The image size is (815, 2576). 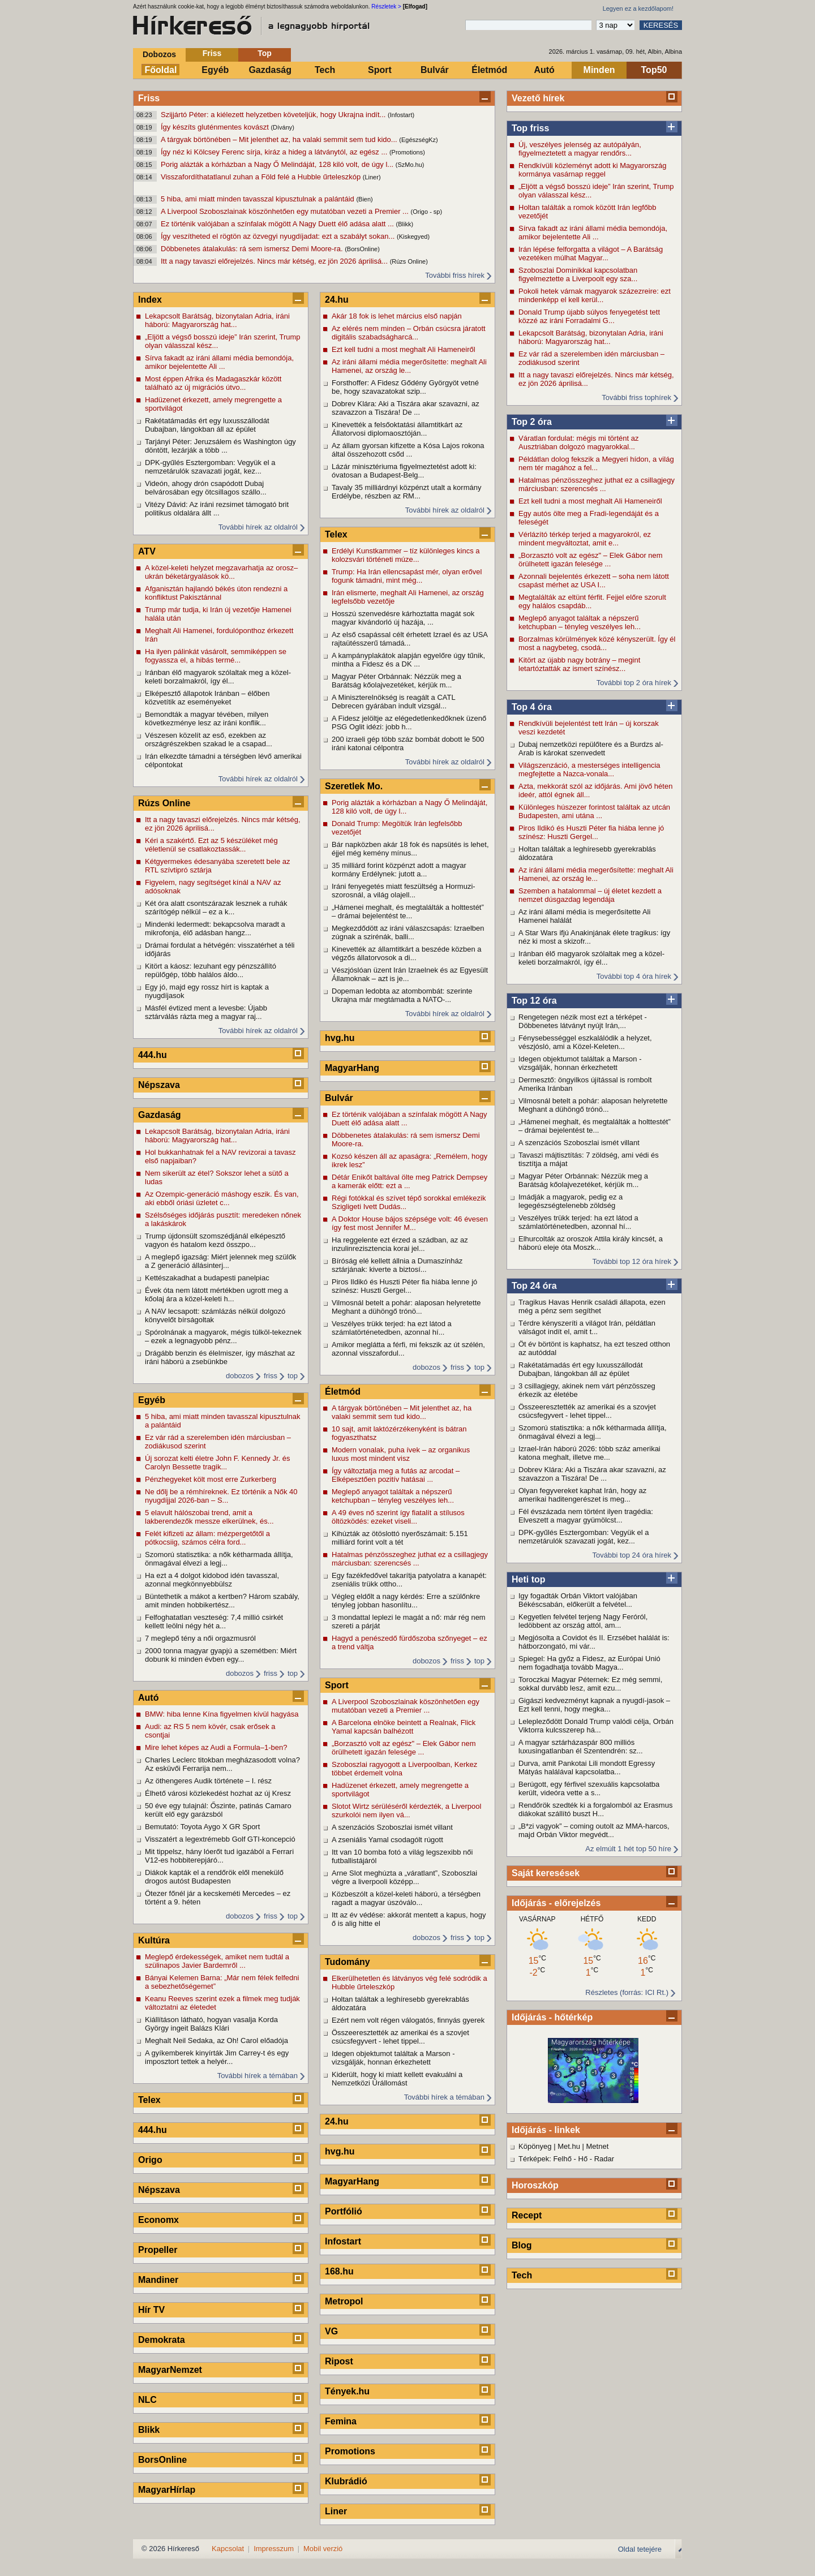 I want to click on Visszafordíthatatlanul zuhan a Föld felé a Hubble űrteleszkóp, so click(x=262, y=177).